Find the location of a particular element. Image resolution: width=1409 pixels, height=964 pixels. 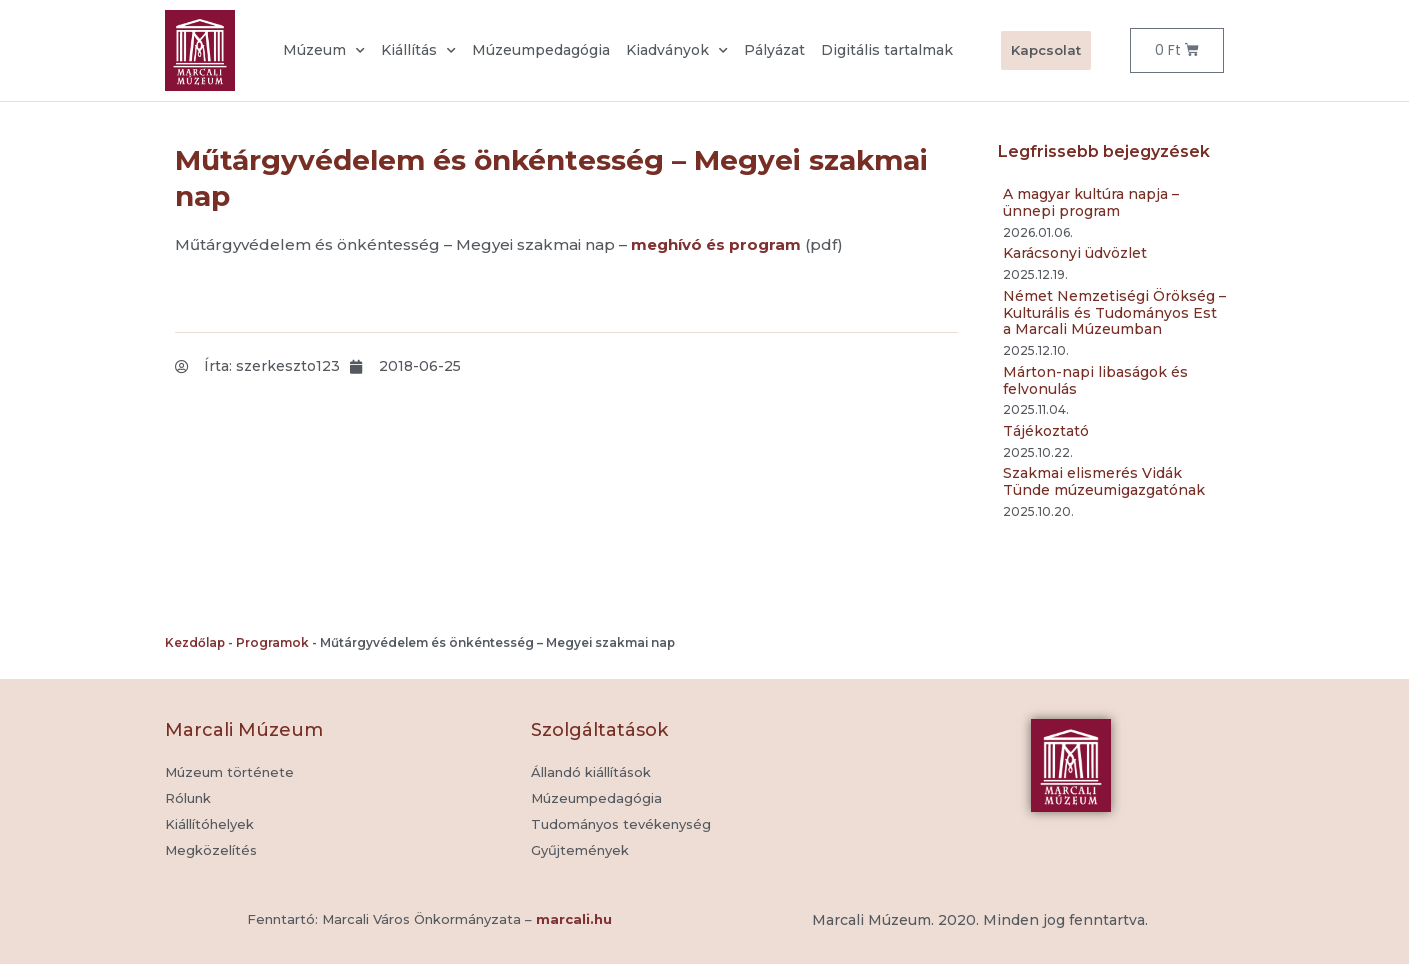

Kezdőlap is located at coordinates (195, 642).